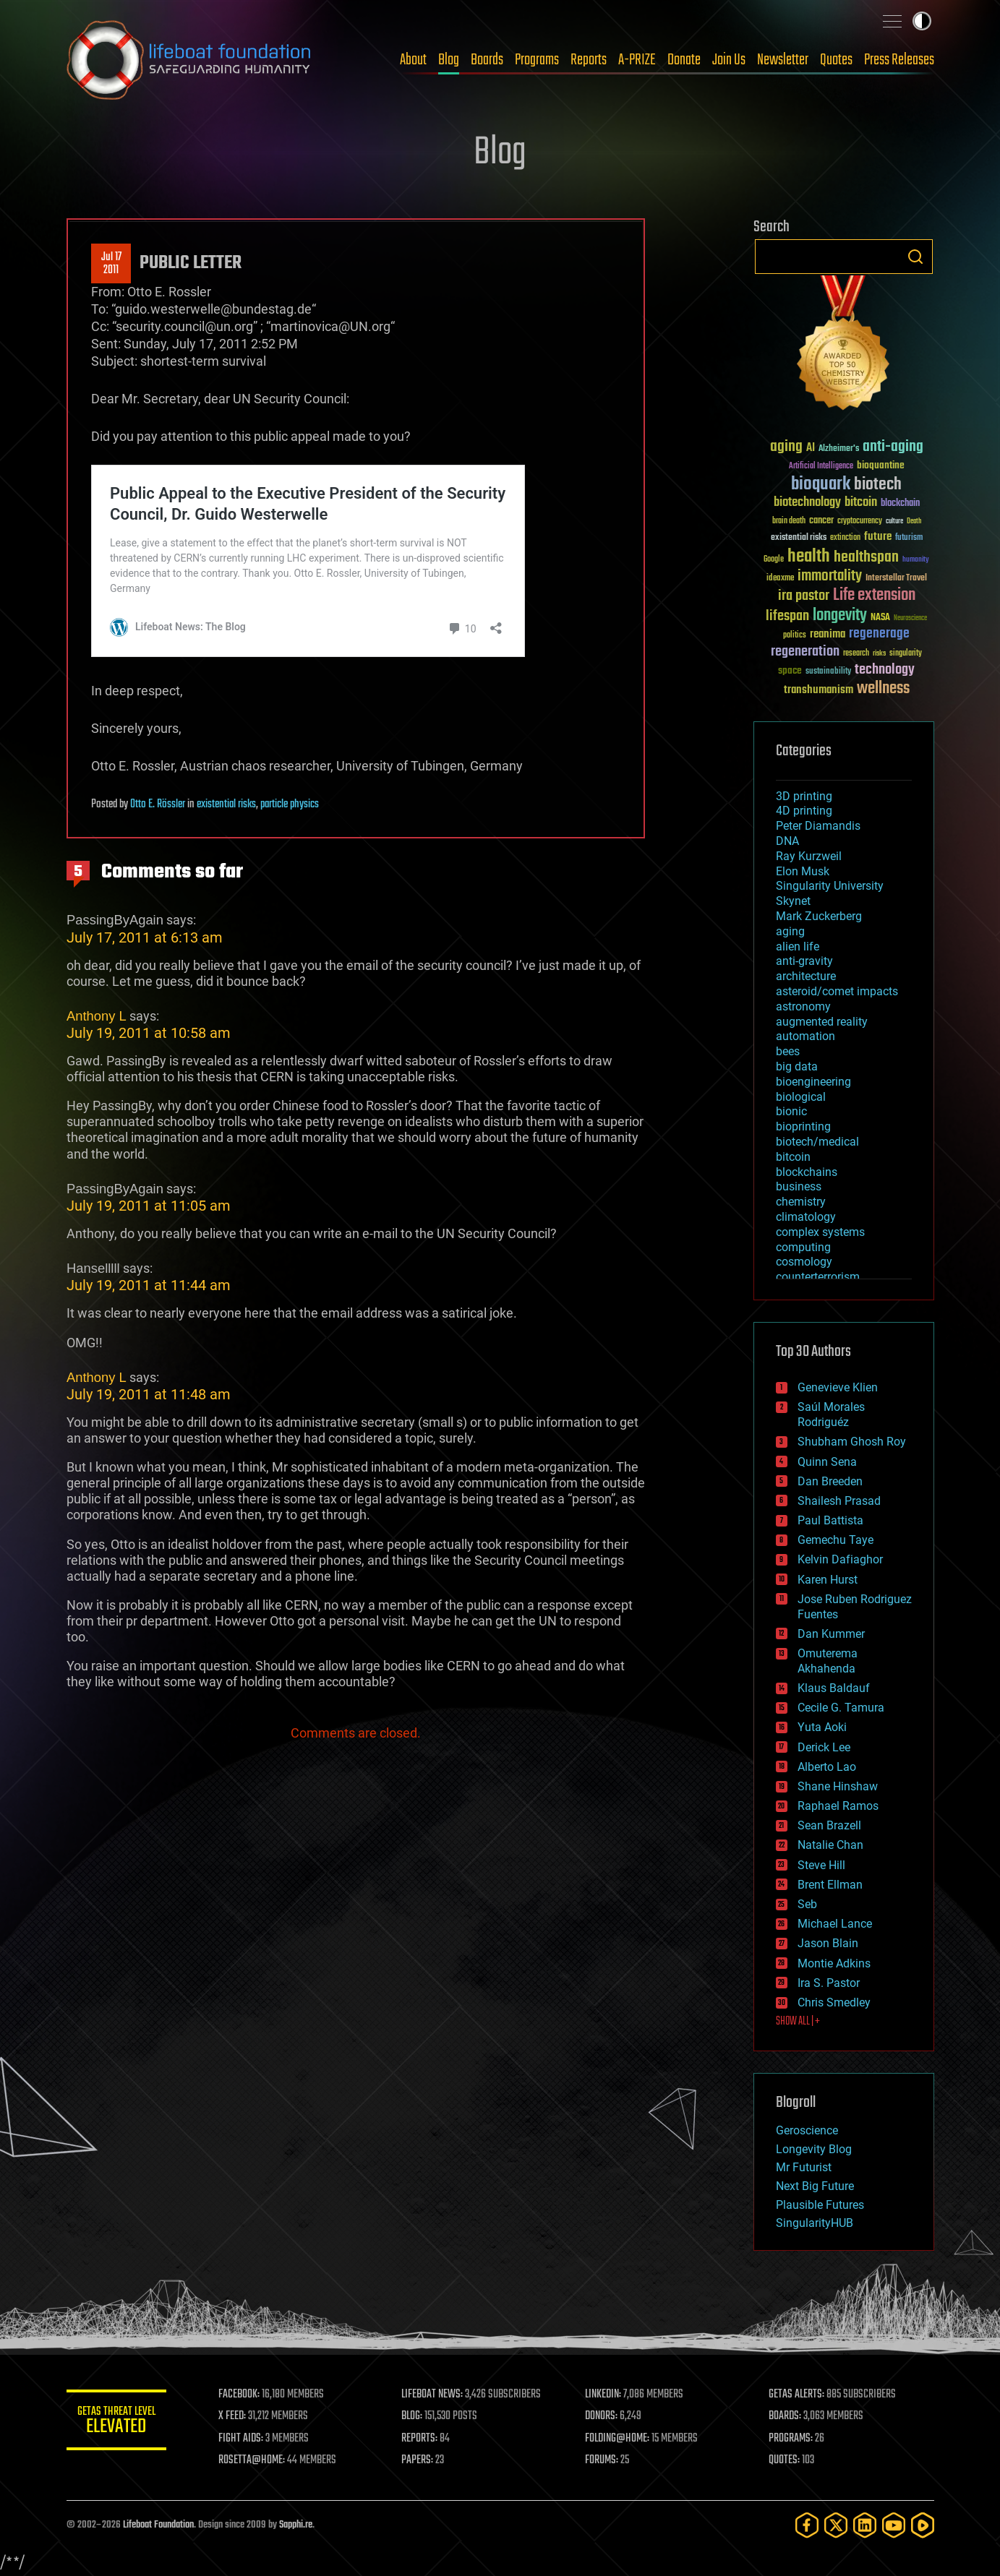 The image size is (1000, 2576). I want to click on biotechnology [biotechnology (74 items)], so click(807, 502).